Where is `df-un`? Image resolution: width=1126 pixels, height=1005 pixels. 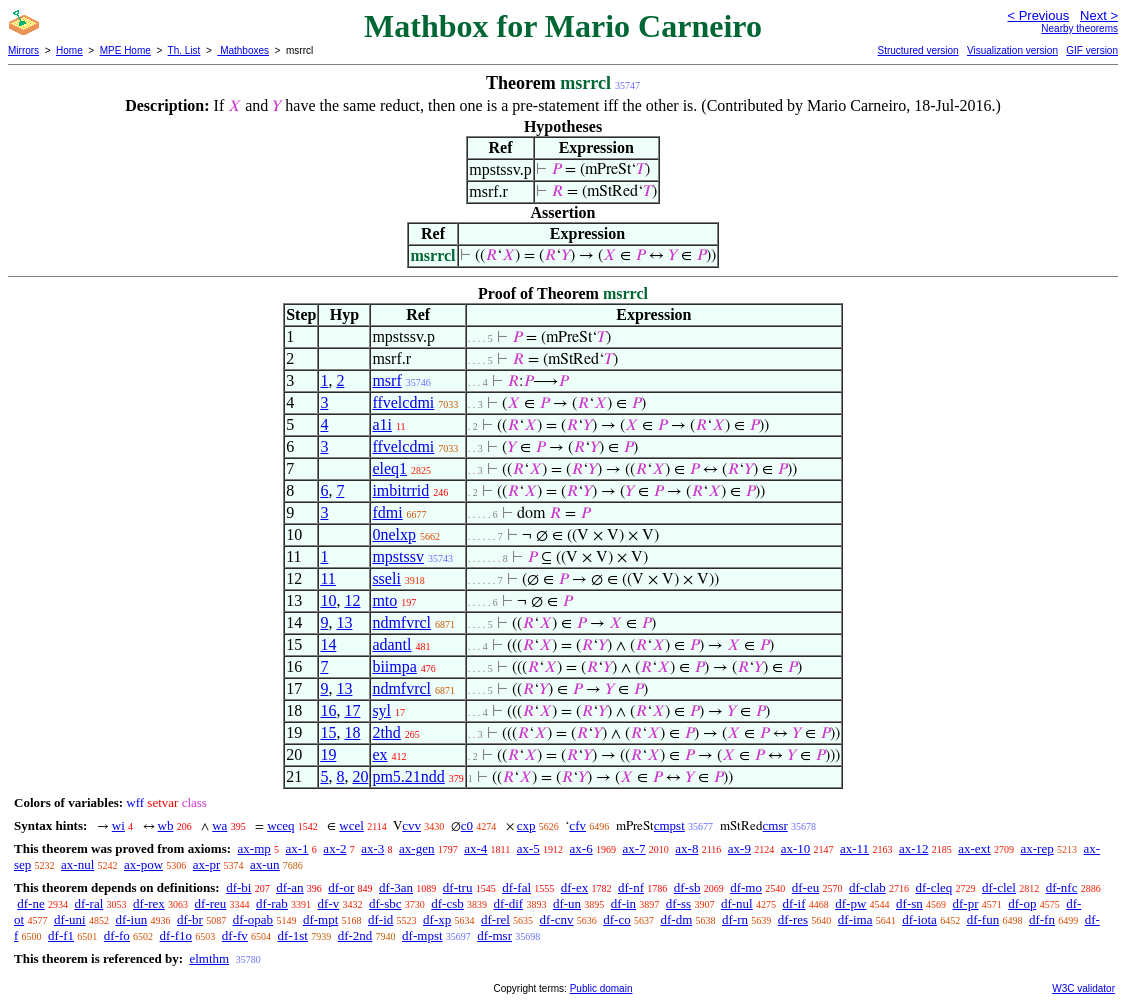 df-un is located at coordinates (567, 903).